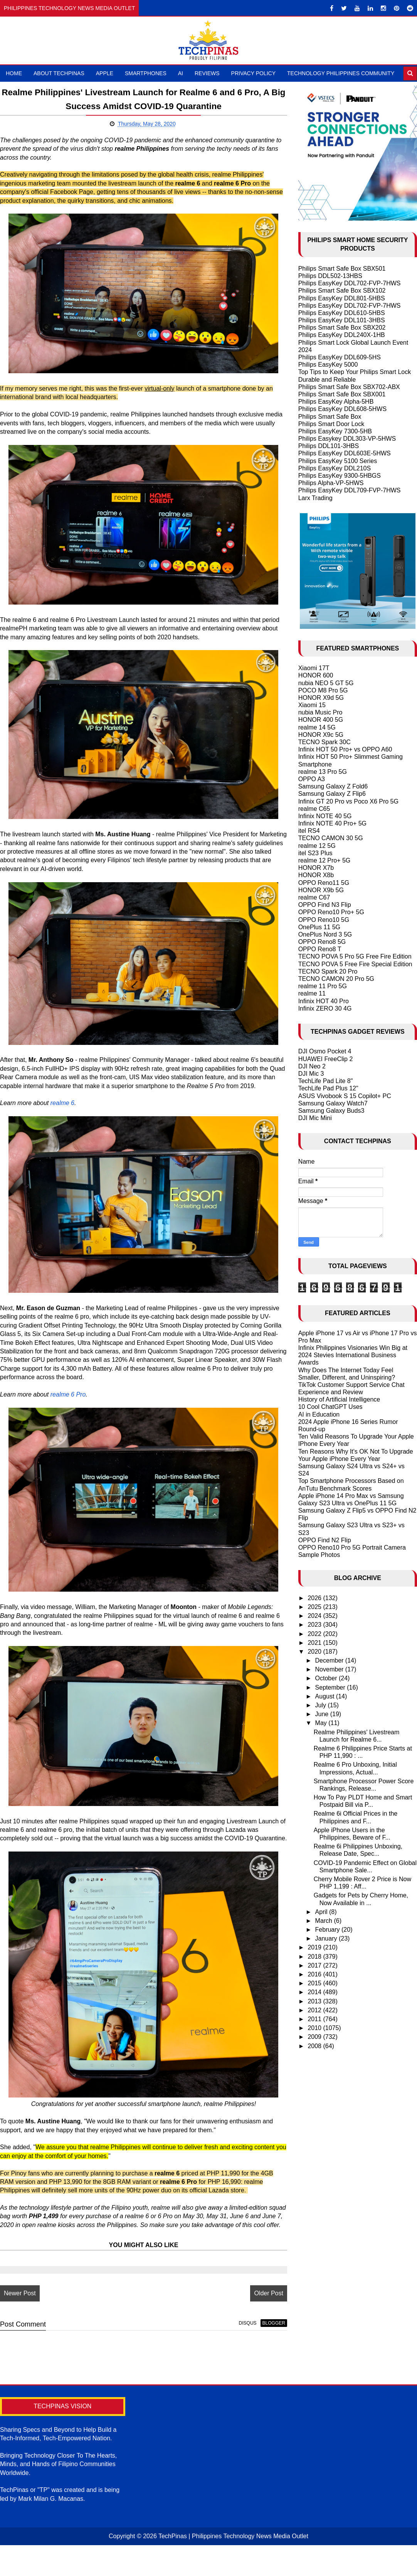 Image resolution: width=417 pixels, height=2576 pixels. I want to click on AI in Education, so click(319, 1414).